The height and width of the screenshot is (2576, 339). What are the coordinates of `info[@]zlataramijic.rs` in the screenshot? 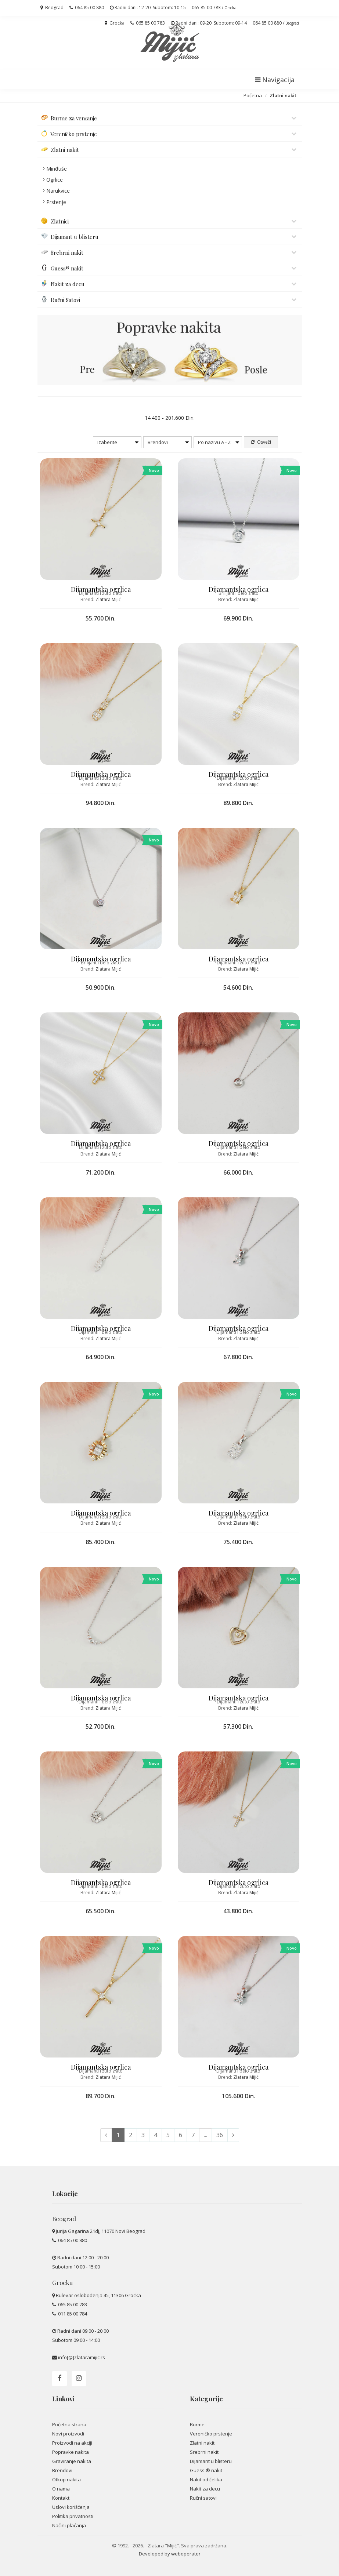 It's located at (81, 2357).